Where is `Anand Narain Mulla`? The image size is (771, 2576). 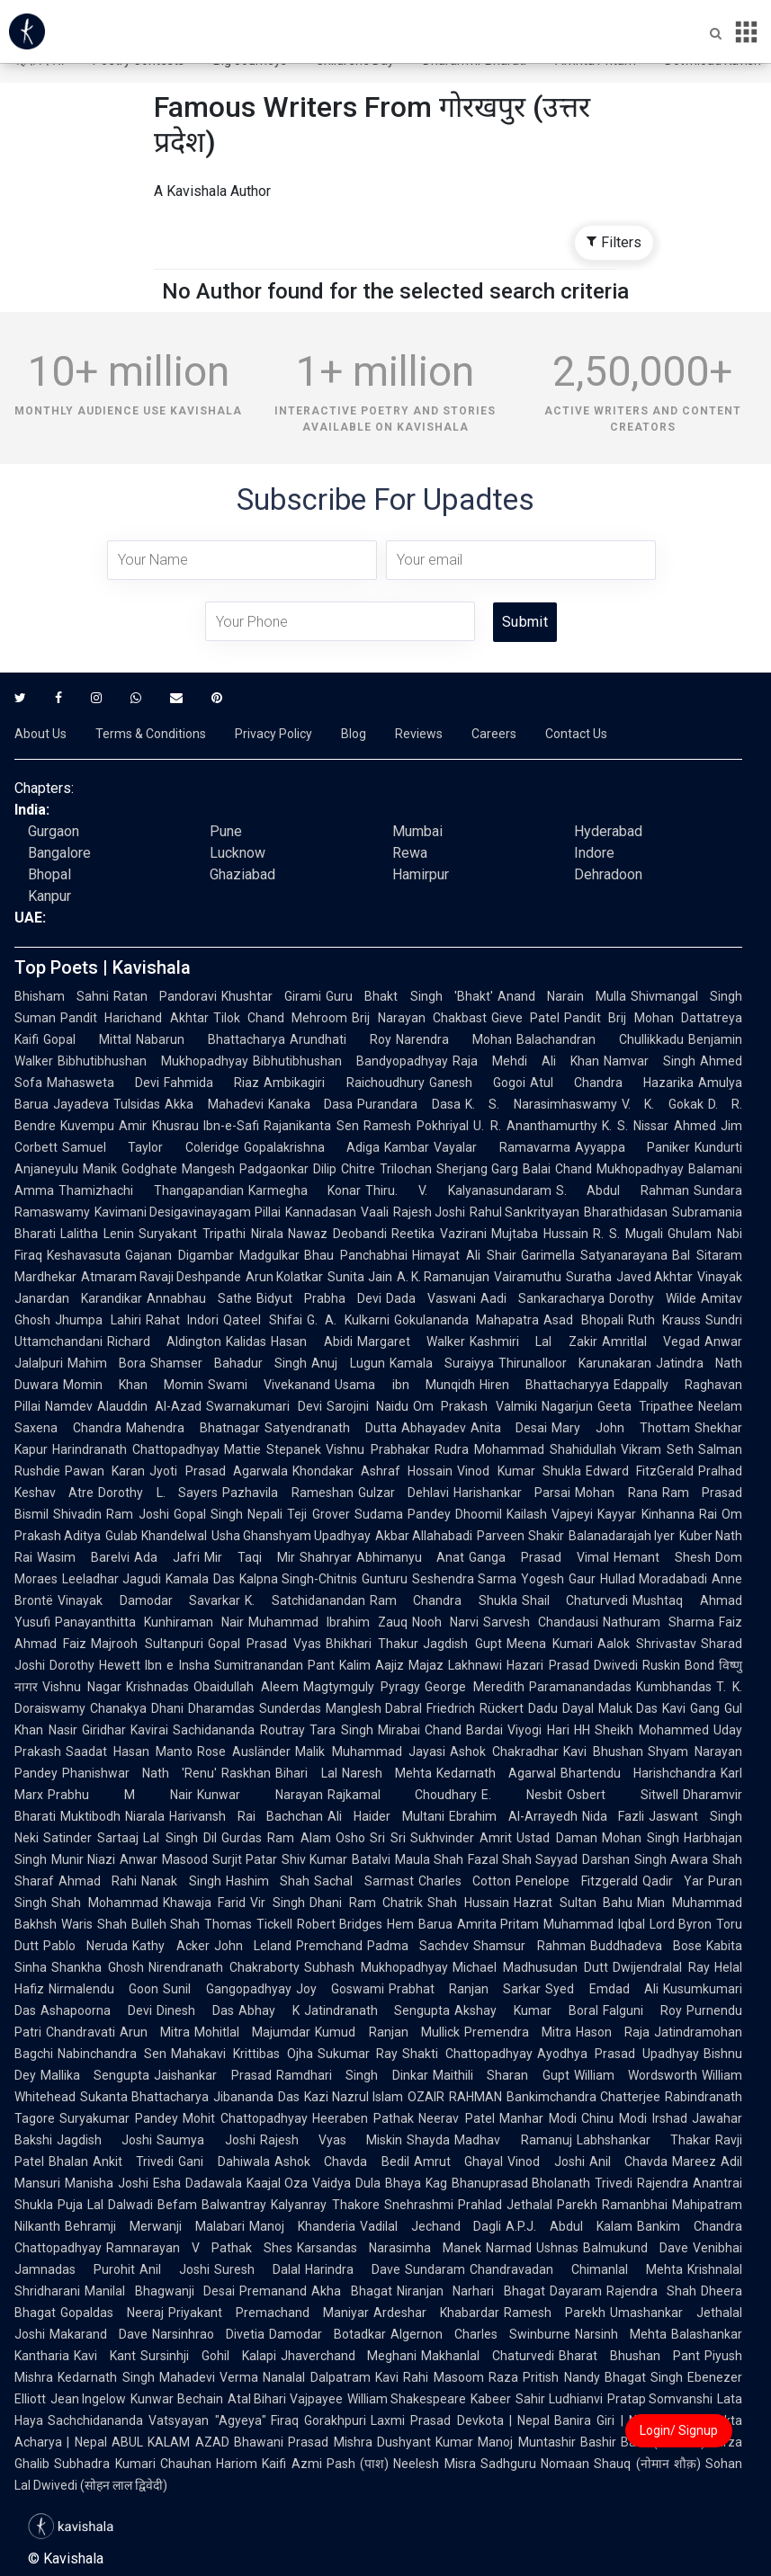 Anand Narain Mulla is located at coordinates (562, 996).